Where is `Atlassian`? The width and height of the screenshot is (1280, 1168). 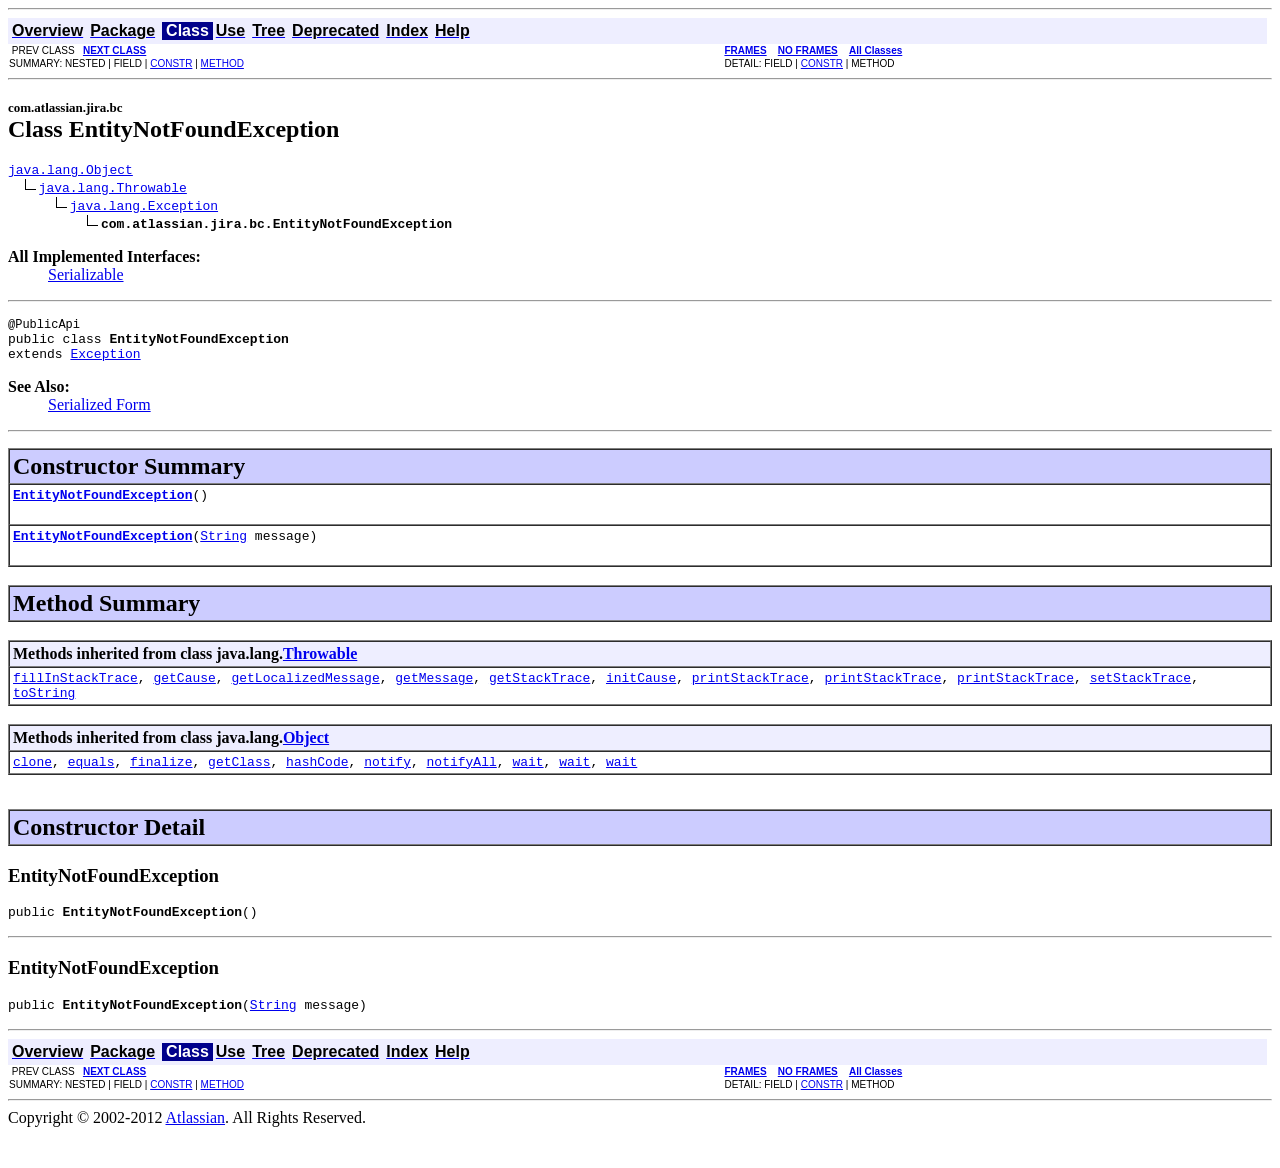 Atlassian is located at coordinates (196, 1150).